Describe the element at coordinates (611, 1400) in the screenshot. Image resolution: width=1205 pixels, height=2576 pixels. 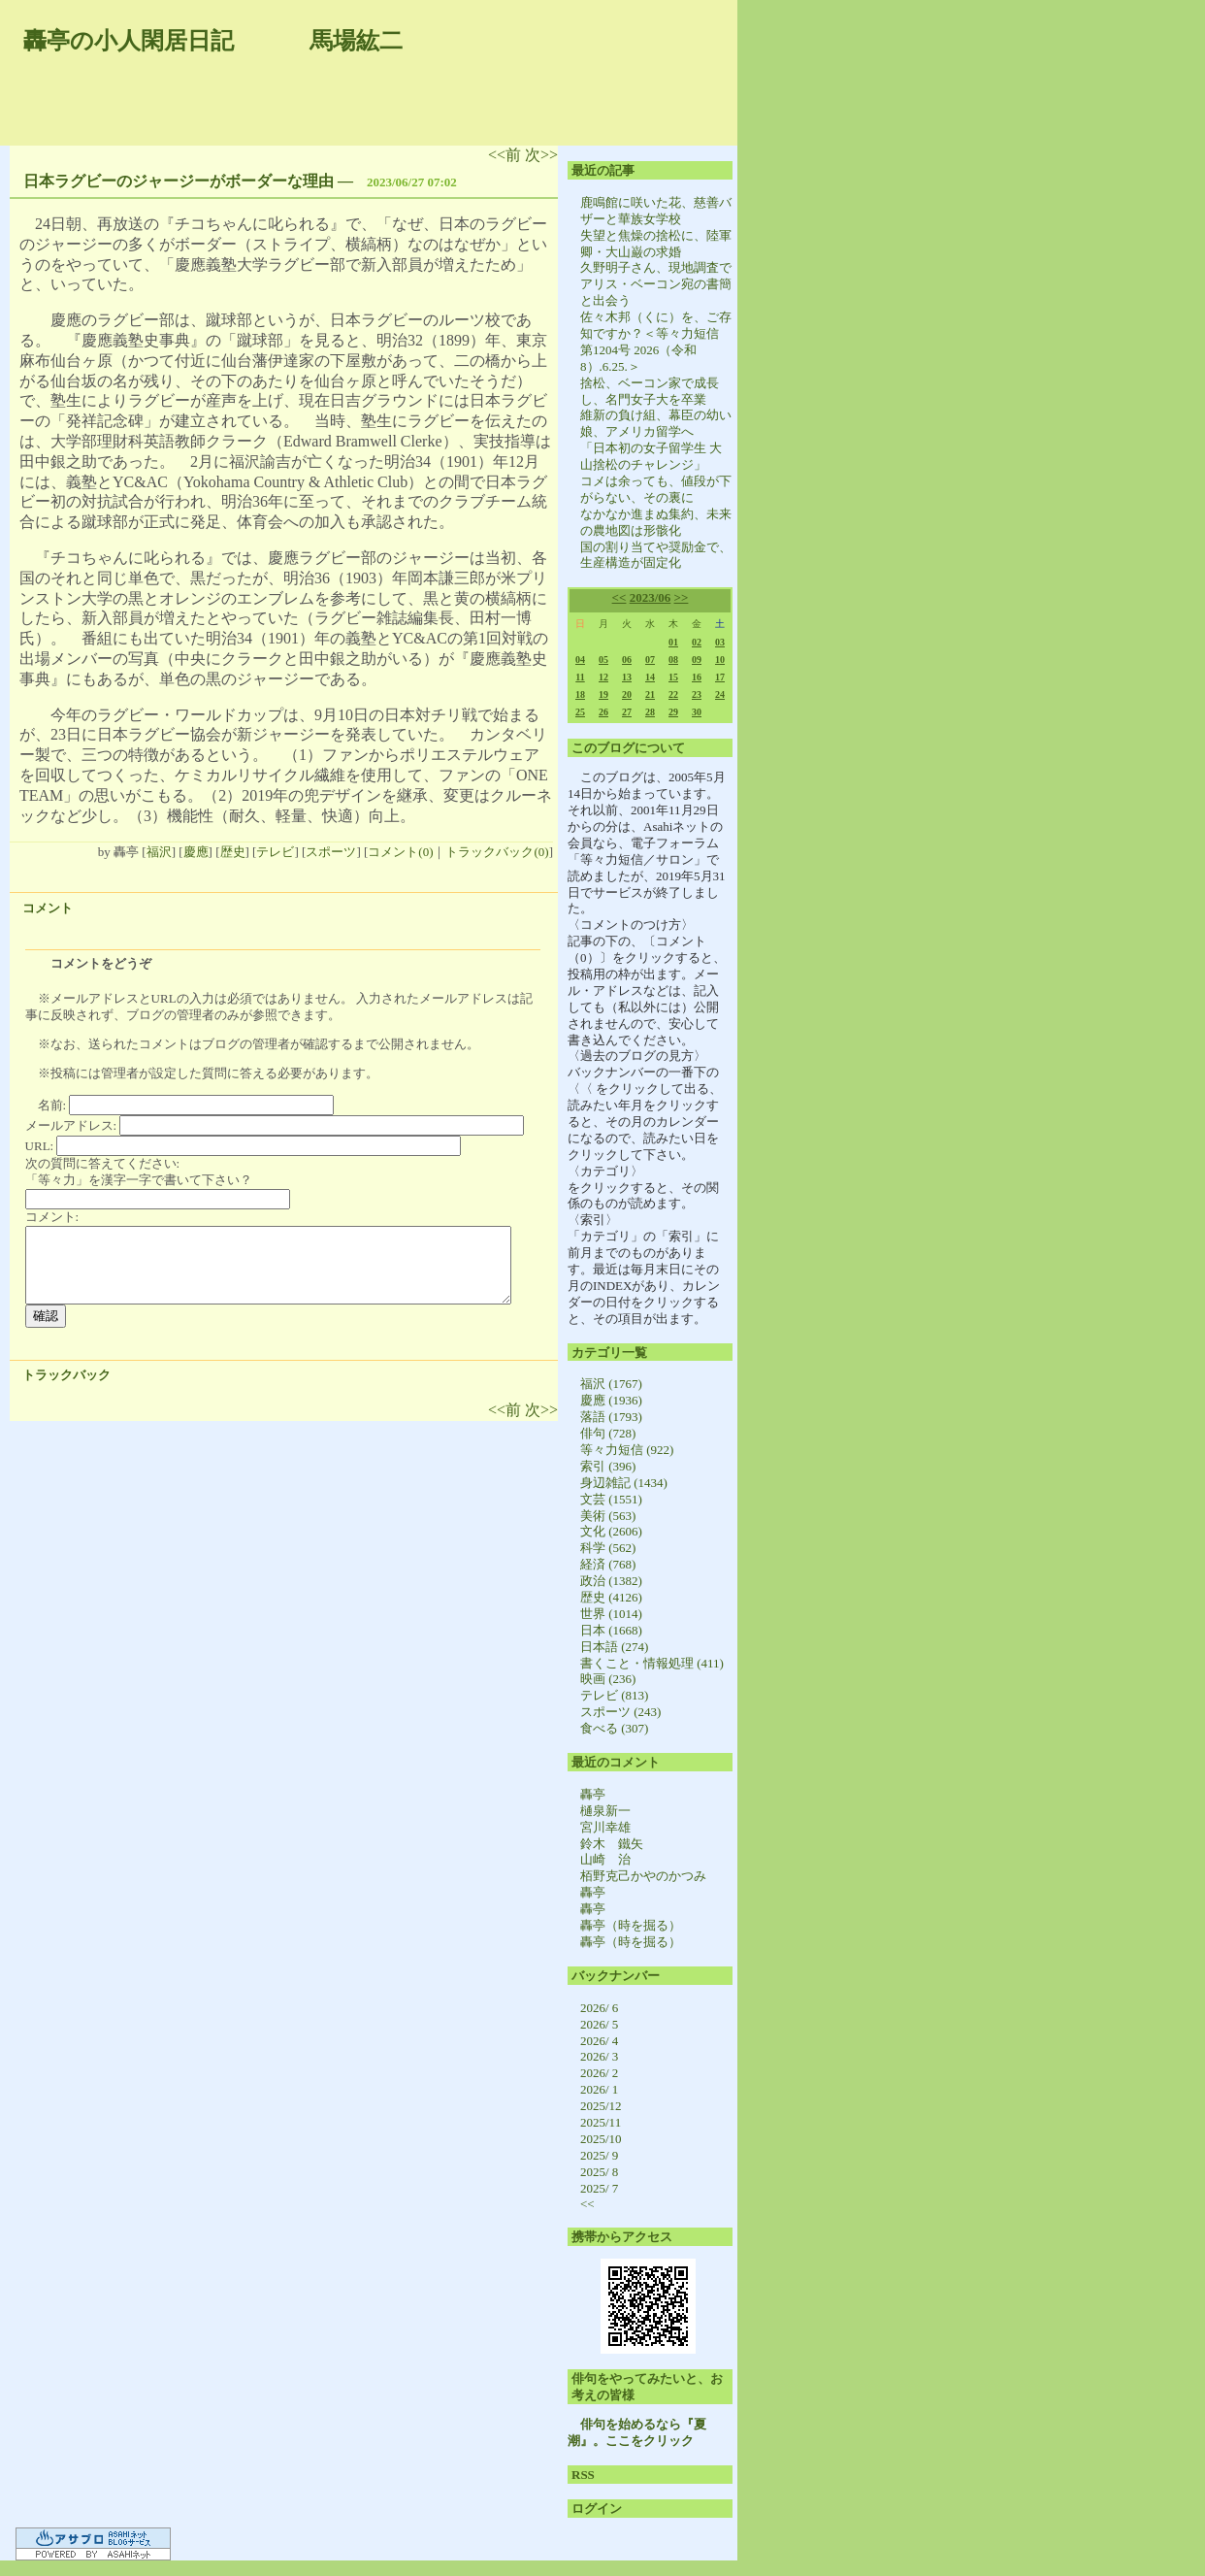
I see `慶應 (1936)` at that location.